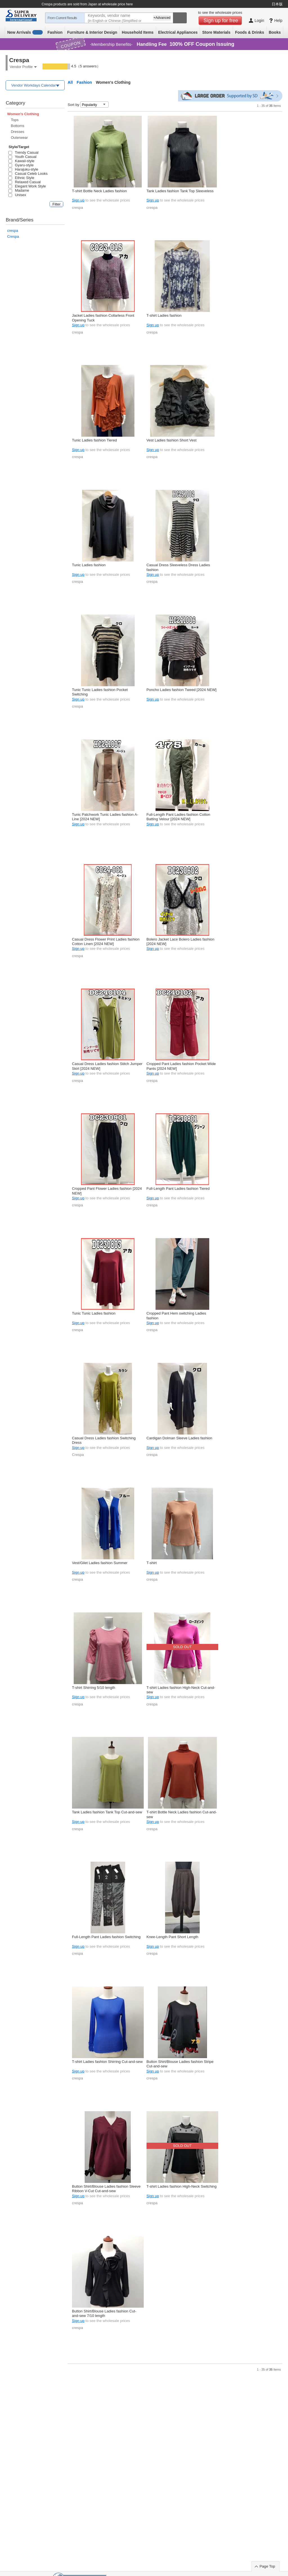 The width and height of the screenshot is (288, 2576). I want to click on Vest/Gilet Ladies fashion Summer, so click(99, 1563).